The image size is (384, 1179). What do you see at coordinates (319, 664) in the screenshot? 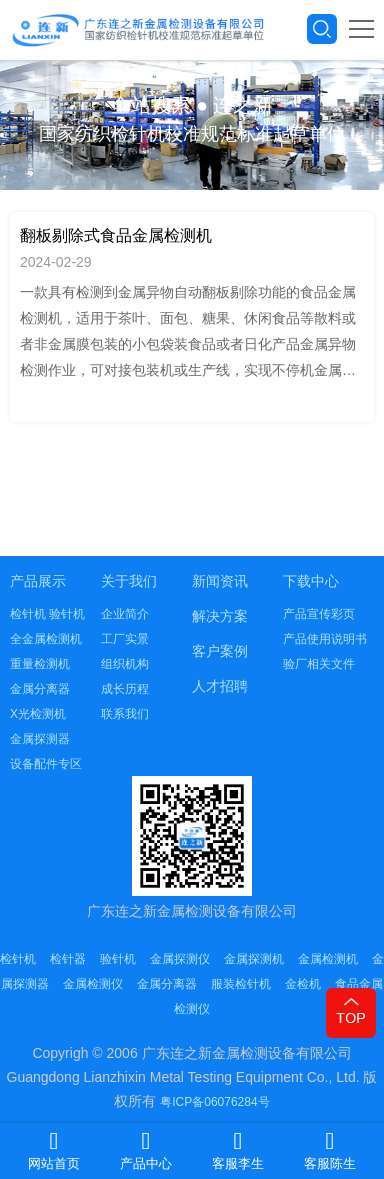
I see `验厂相关文件` at bounding box center [319, 664].